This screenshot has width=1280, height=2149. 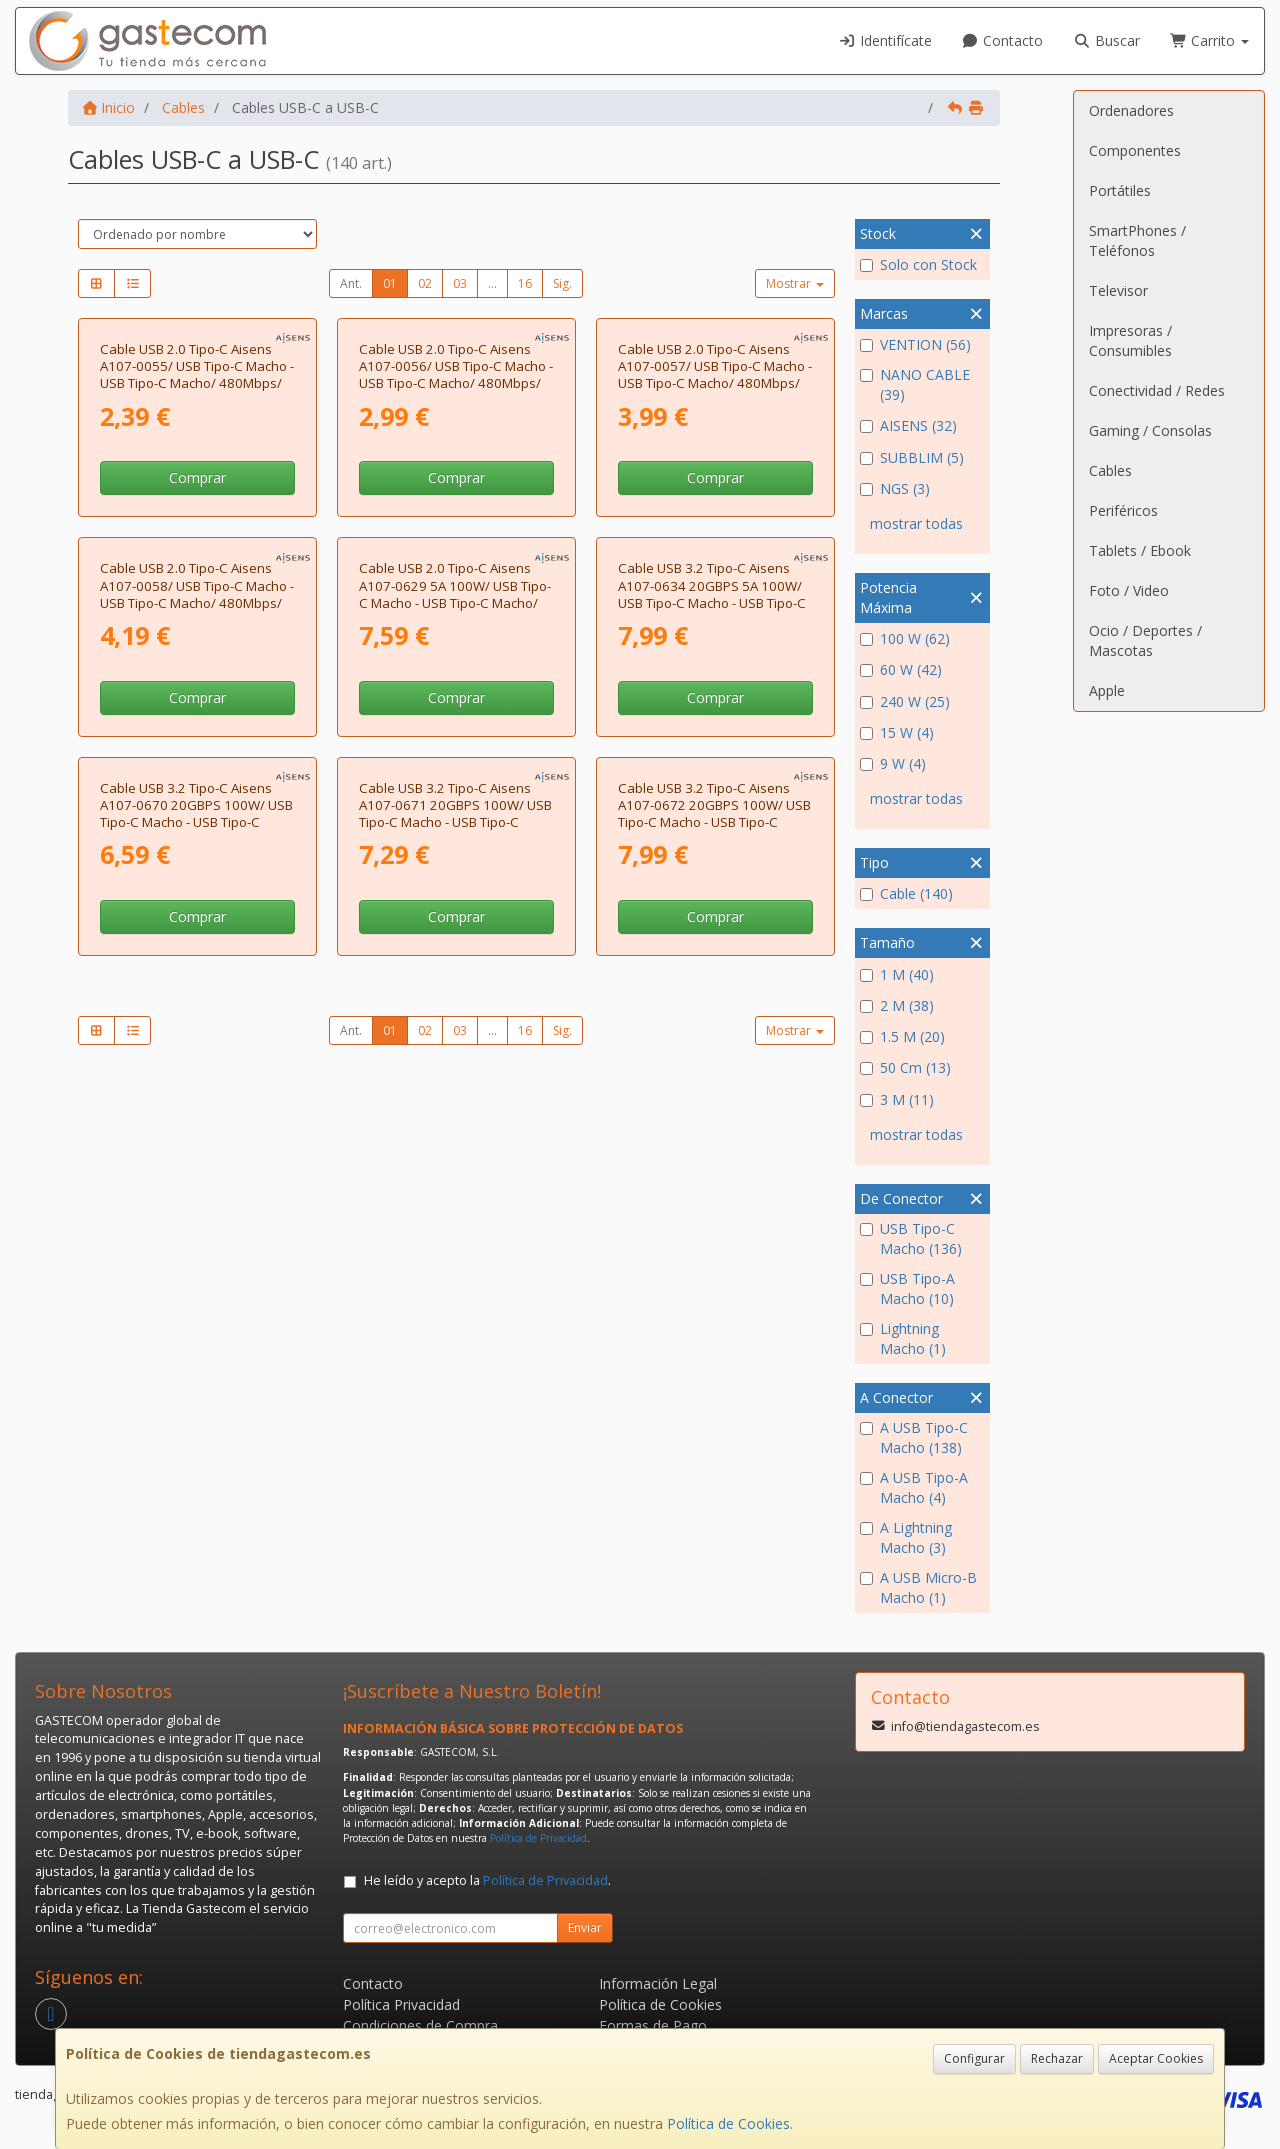 I want to click on Identifícate, so click(x=885, y=40).